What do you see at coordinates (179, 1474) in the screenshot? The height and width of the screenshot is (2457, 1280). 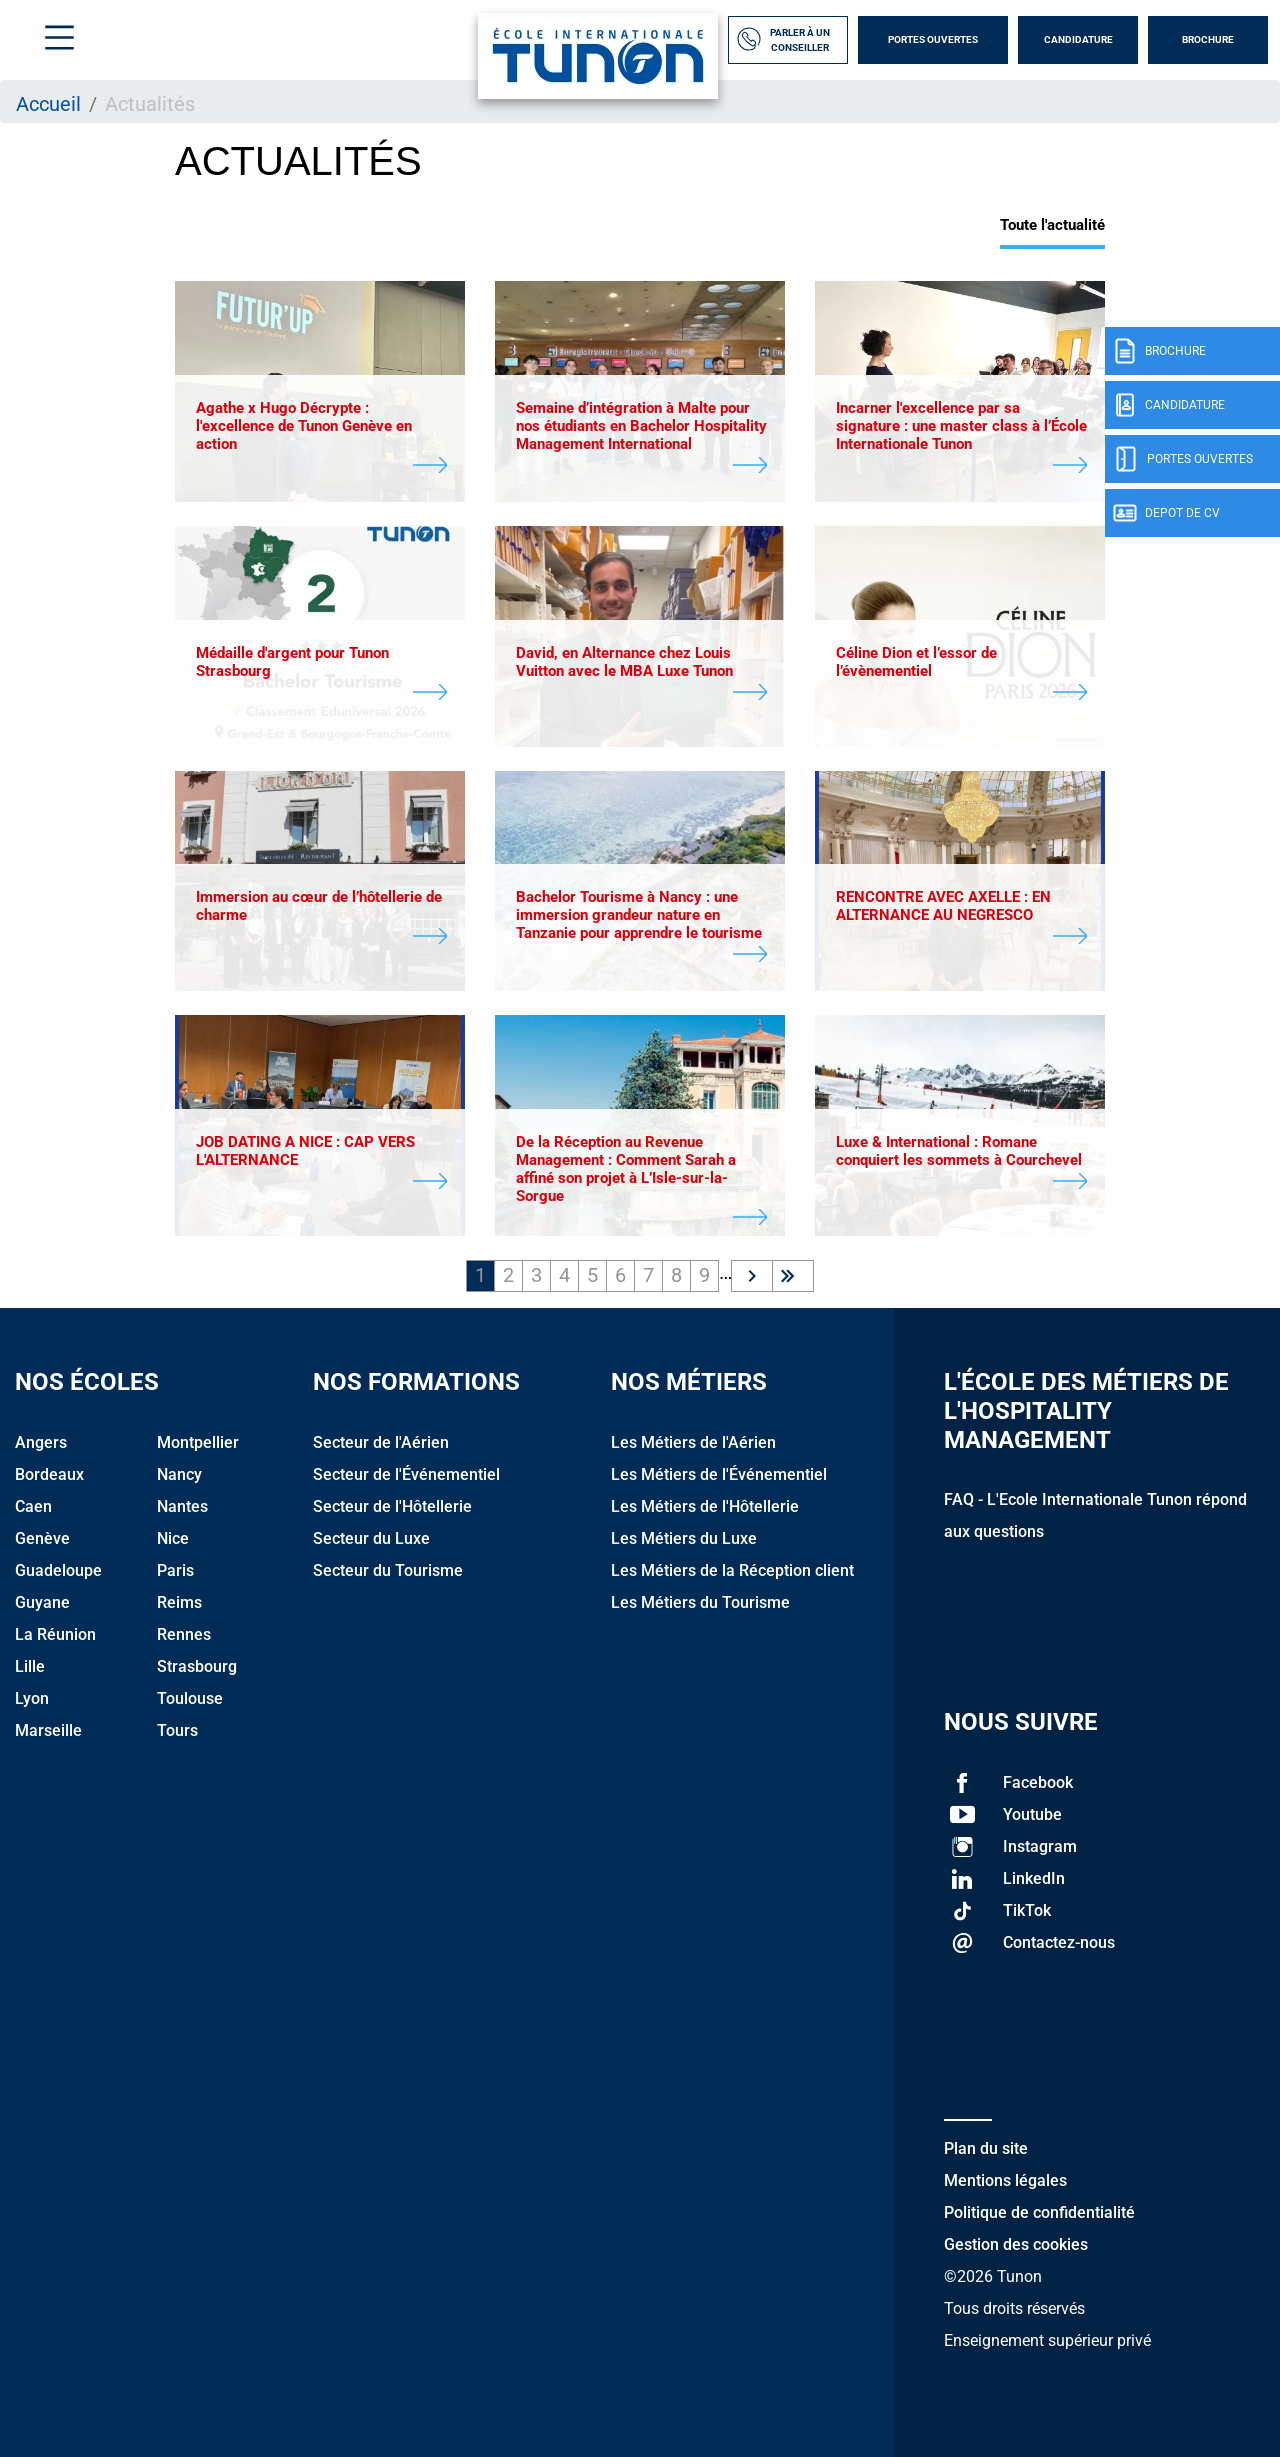 I see `Nancy` at bounding box center [179, 1474].